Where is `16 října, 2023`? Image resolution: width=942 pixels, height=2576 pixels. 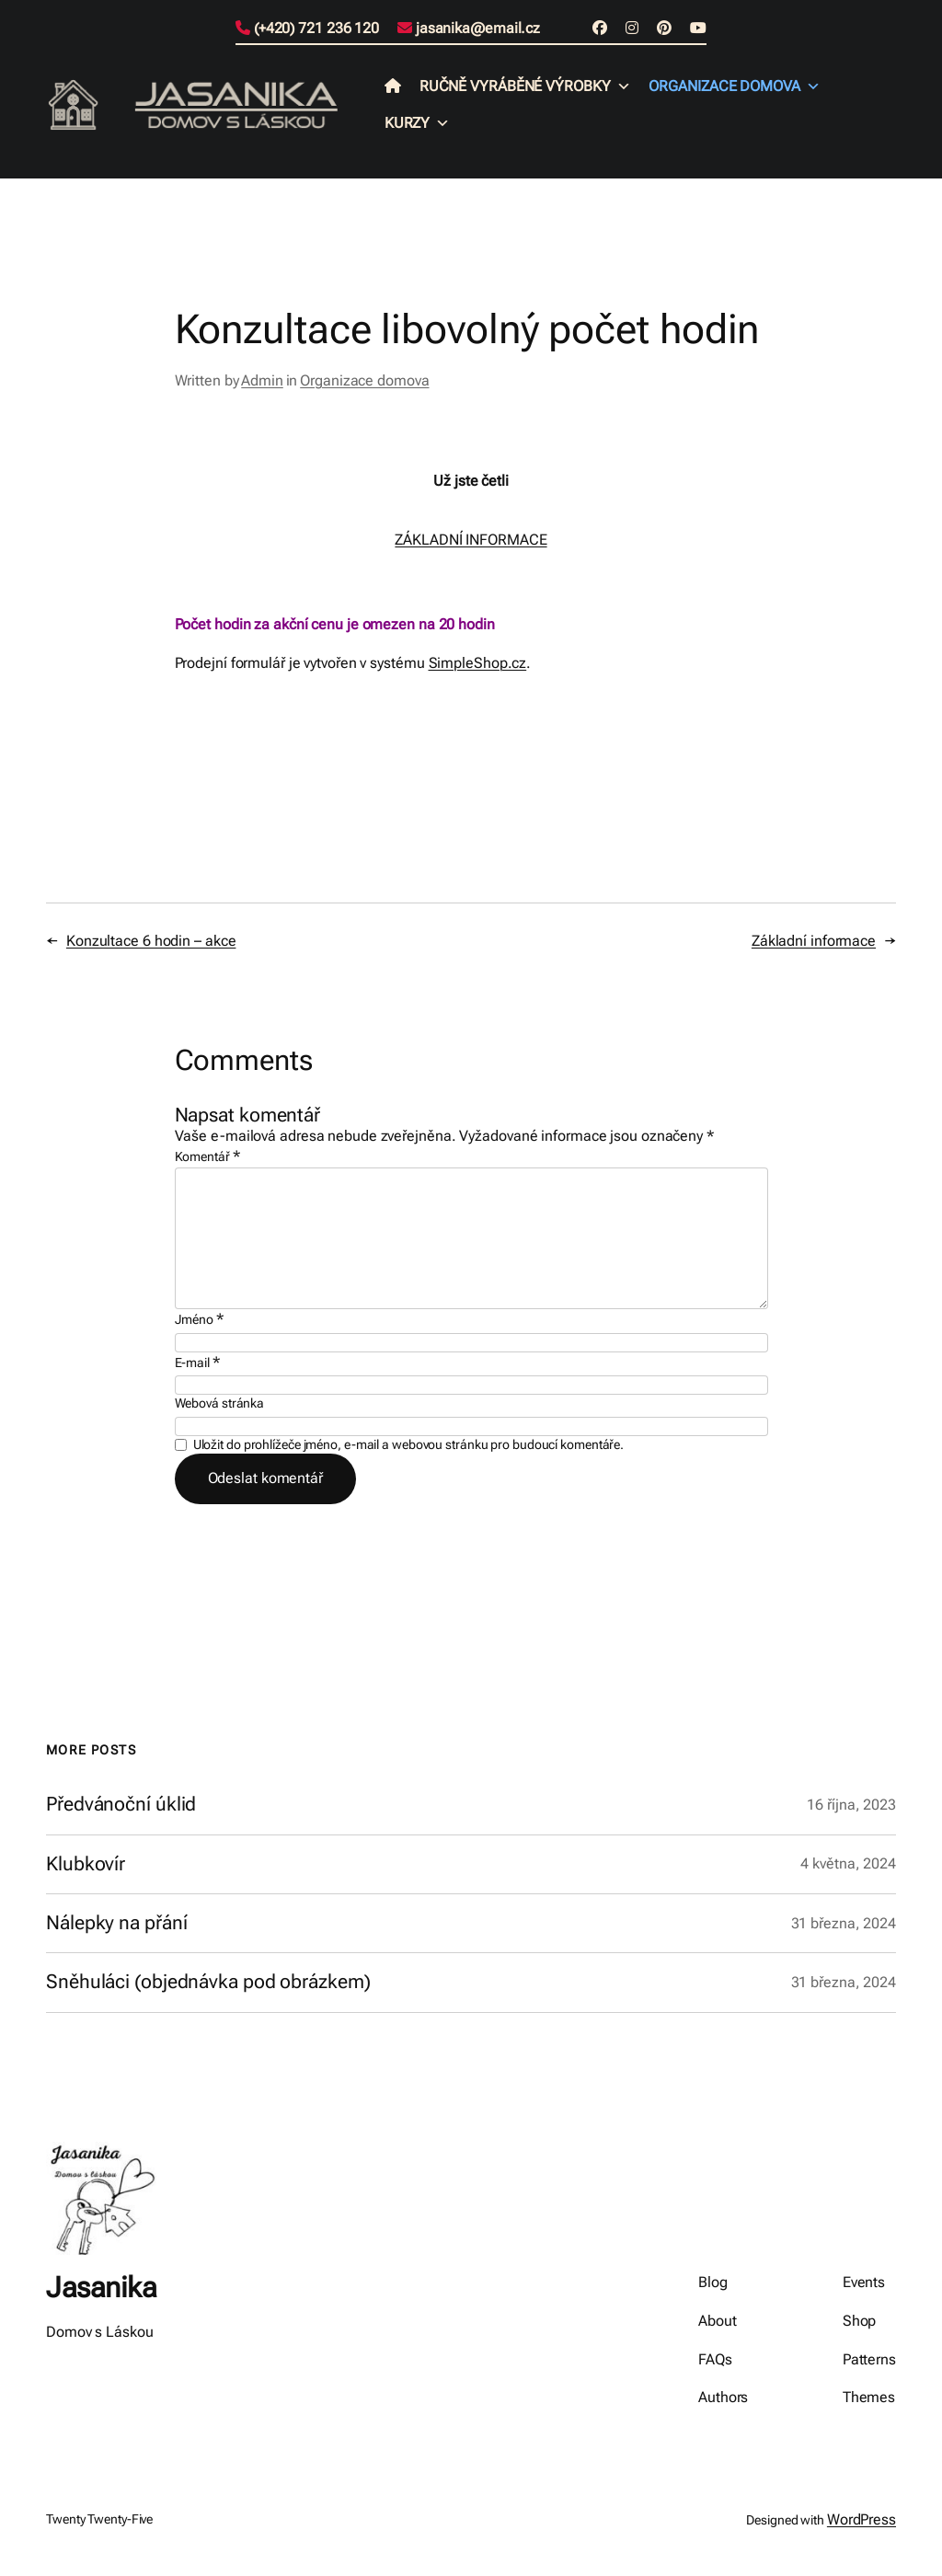
16 října, 2023 is located at coordinates (851, 1804).